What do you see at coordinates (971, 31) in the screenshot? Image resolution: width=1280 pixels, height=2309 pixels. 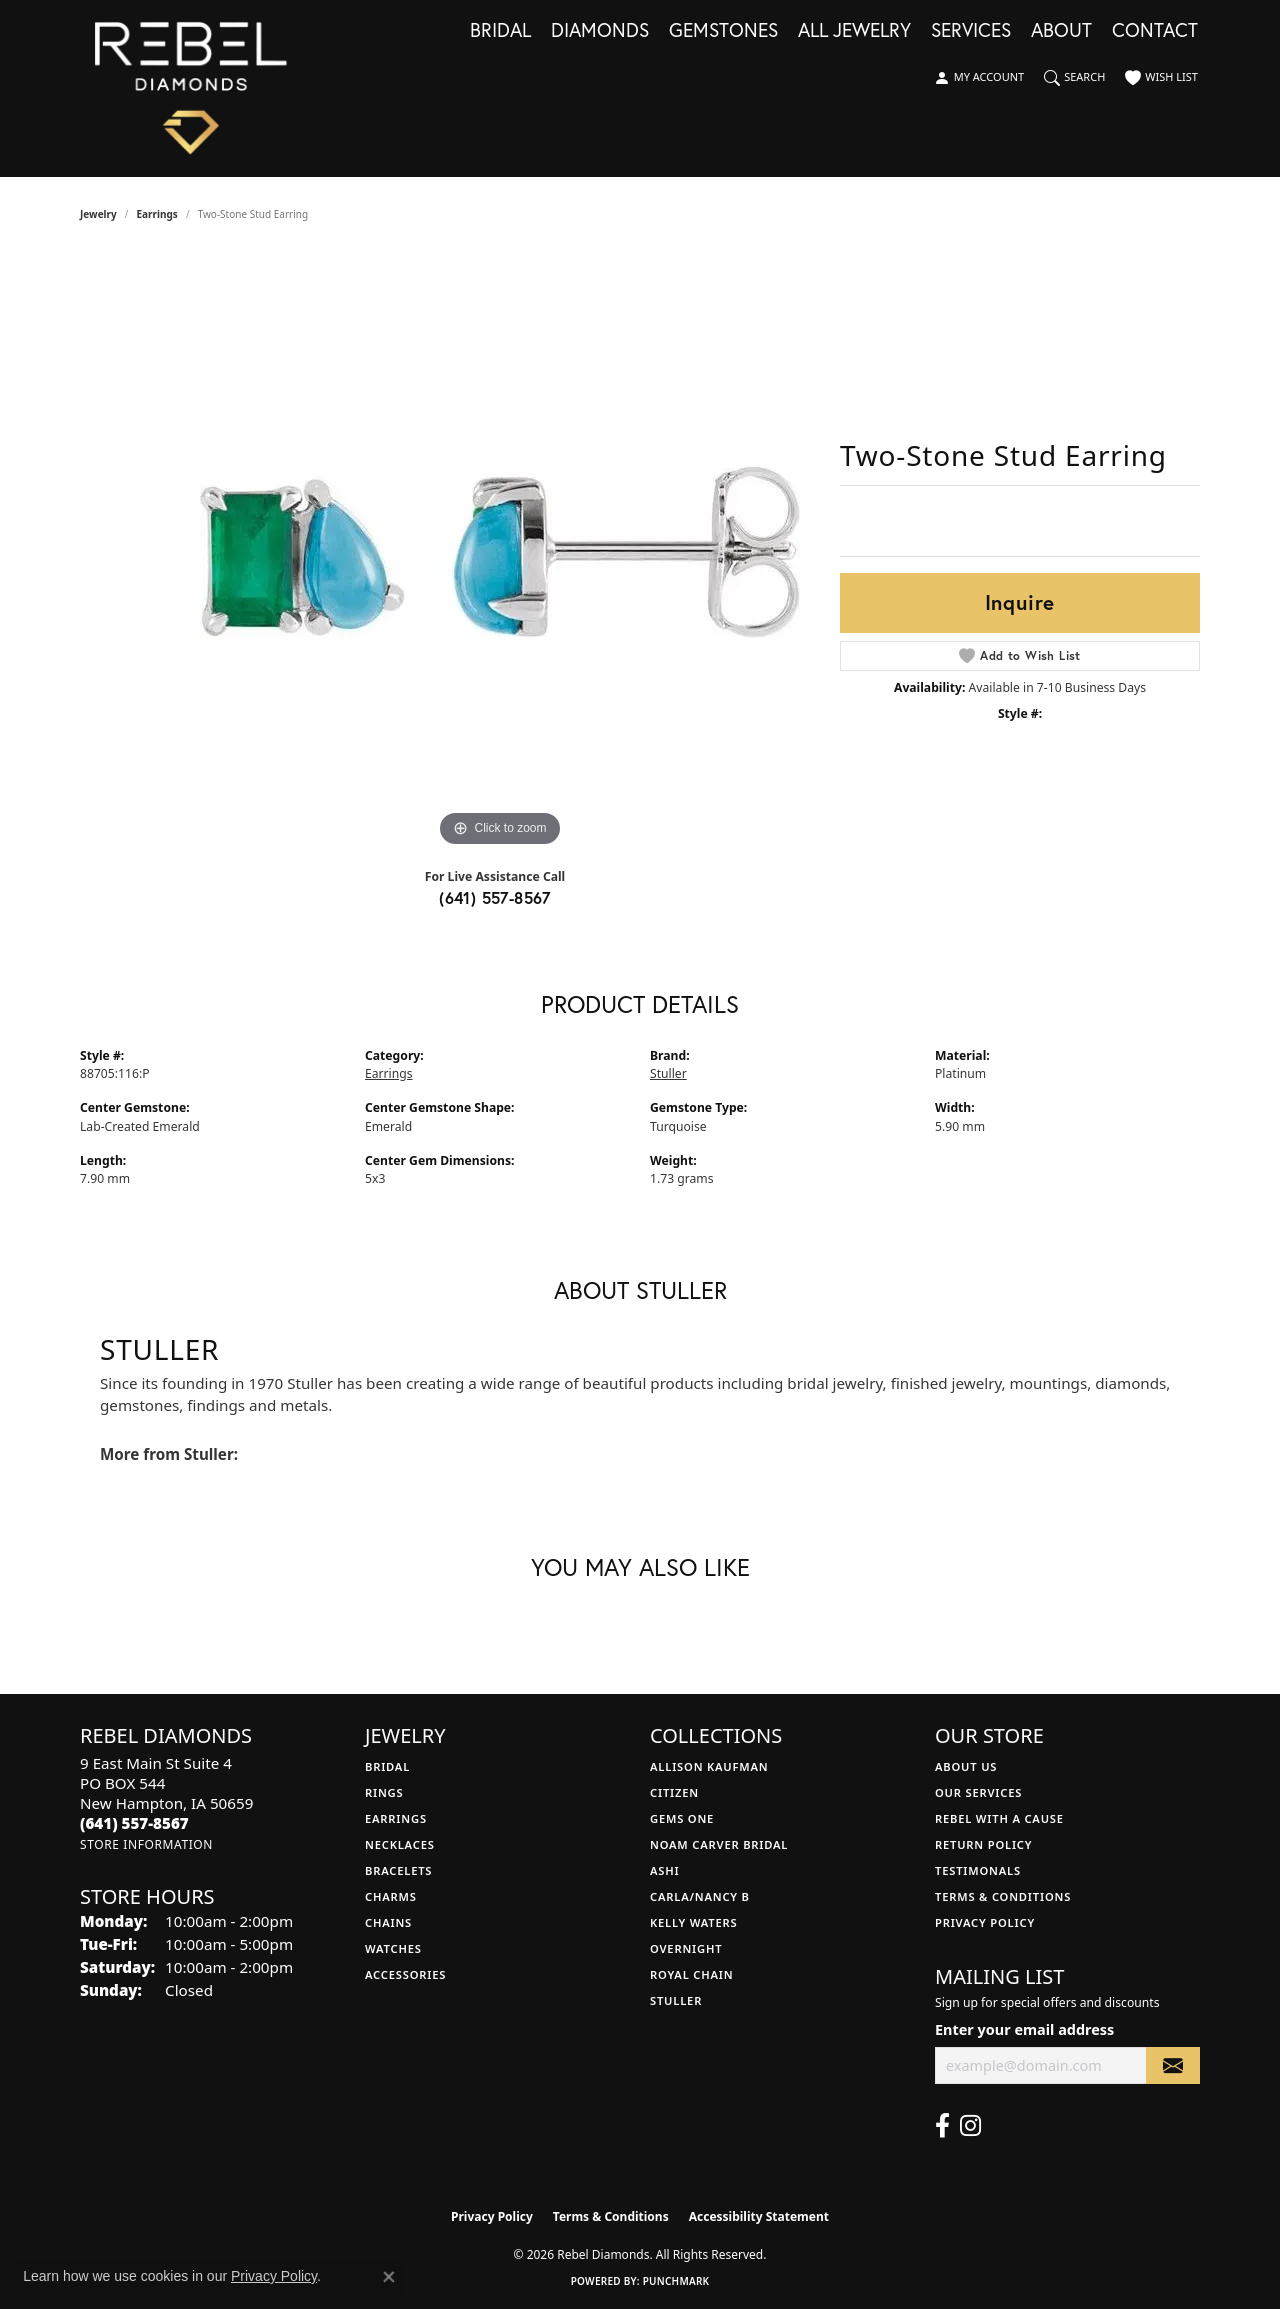 I see `Services` at bounding box center [971, 31].